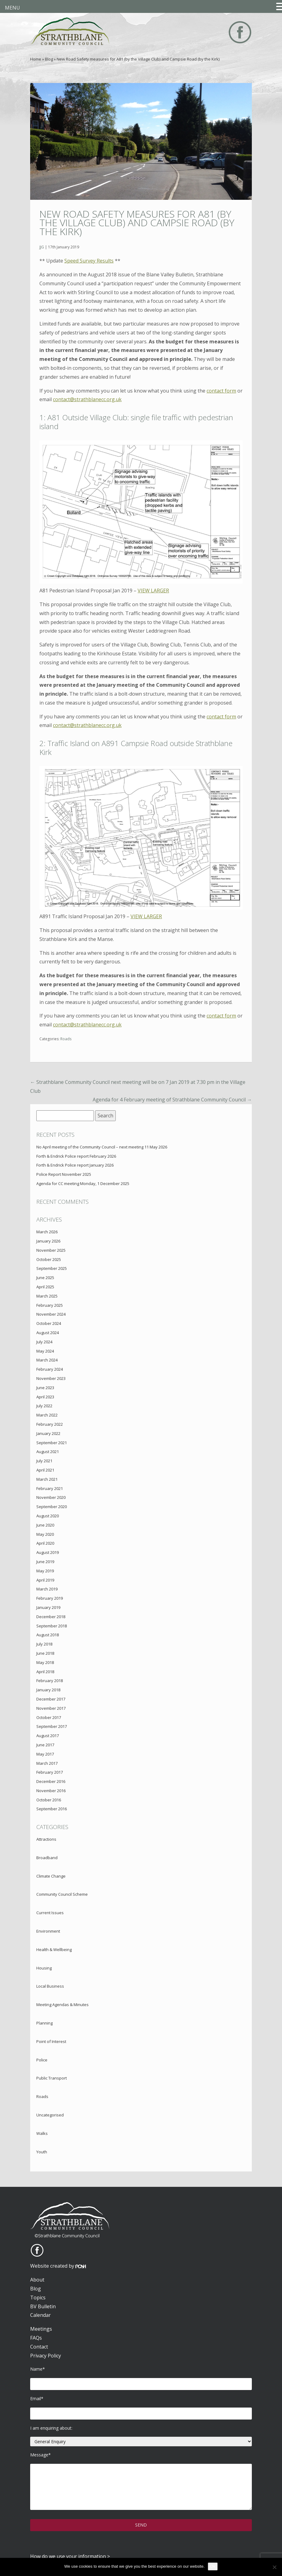 The width and height of the screenshot is (282, 2576). Describe the element at coordinates (48, 1323) in the screenshot. I see `October 2024` at that location.